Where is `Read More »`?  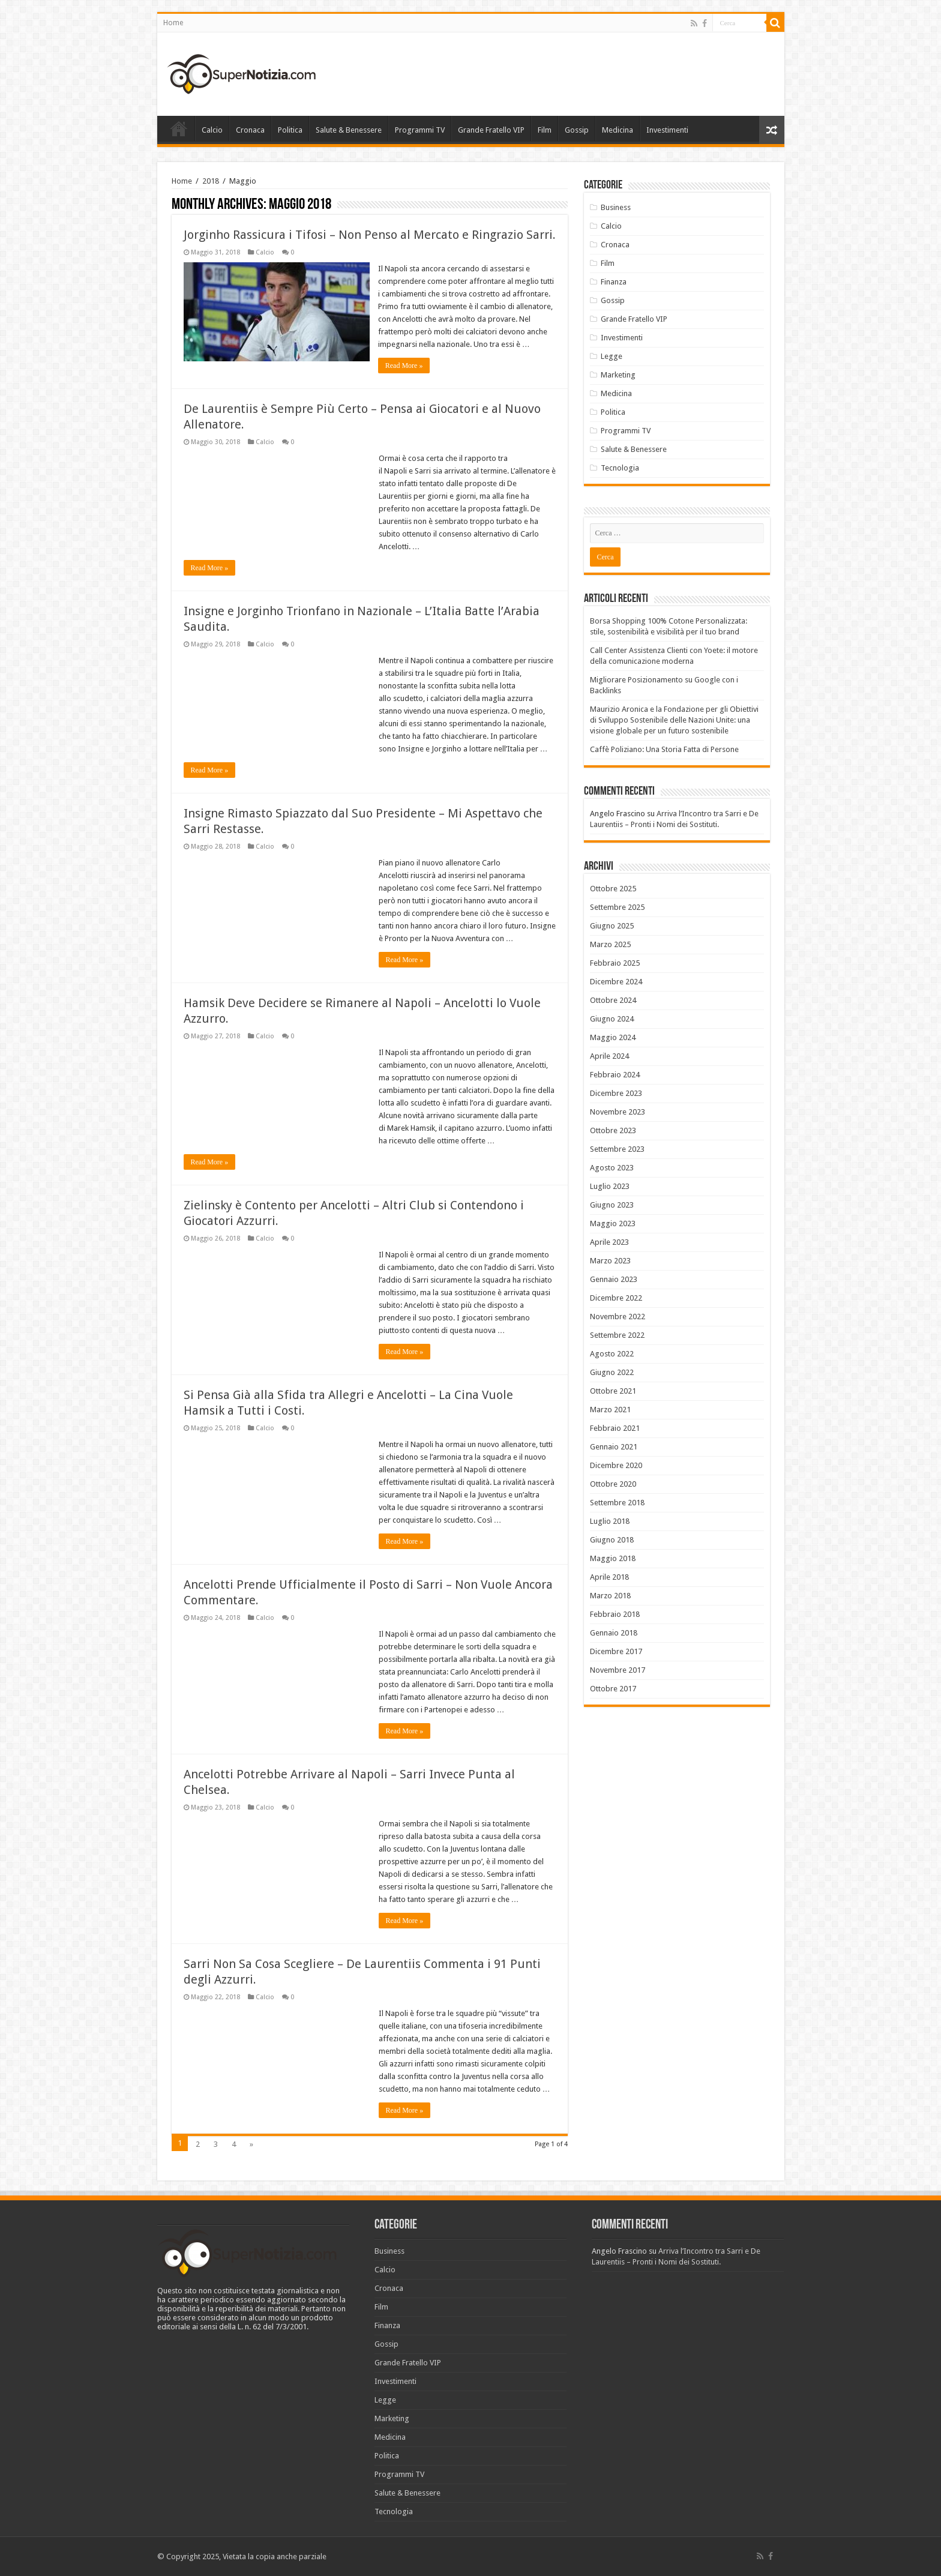
Read More » is located at coordinates (405, 365).